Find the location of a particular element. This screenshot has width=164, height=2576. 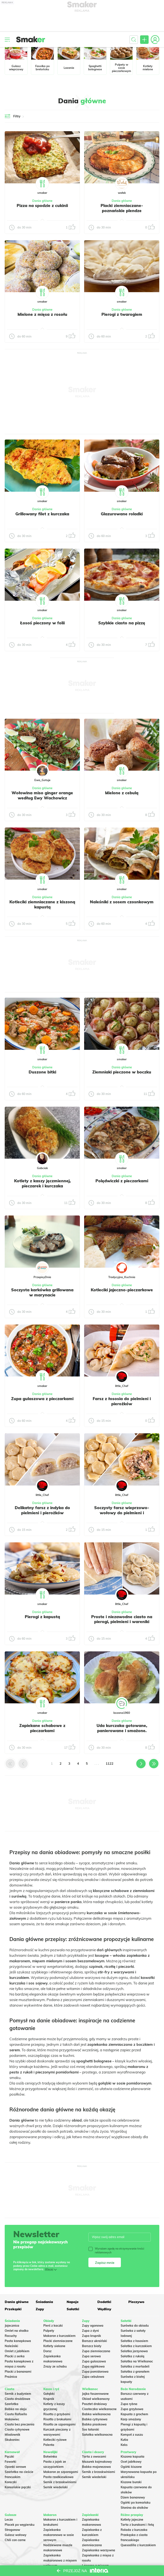

Zapiekanka makaronowa z mięsem wołowym is located at coordinates (60, 2560).